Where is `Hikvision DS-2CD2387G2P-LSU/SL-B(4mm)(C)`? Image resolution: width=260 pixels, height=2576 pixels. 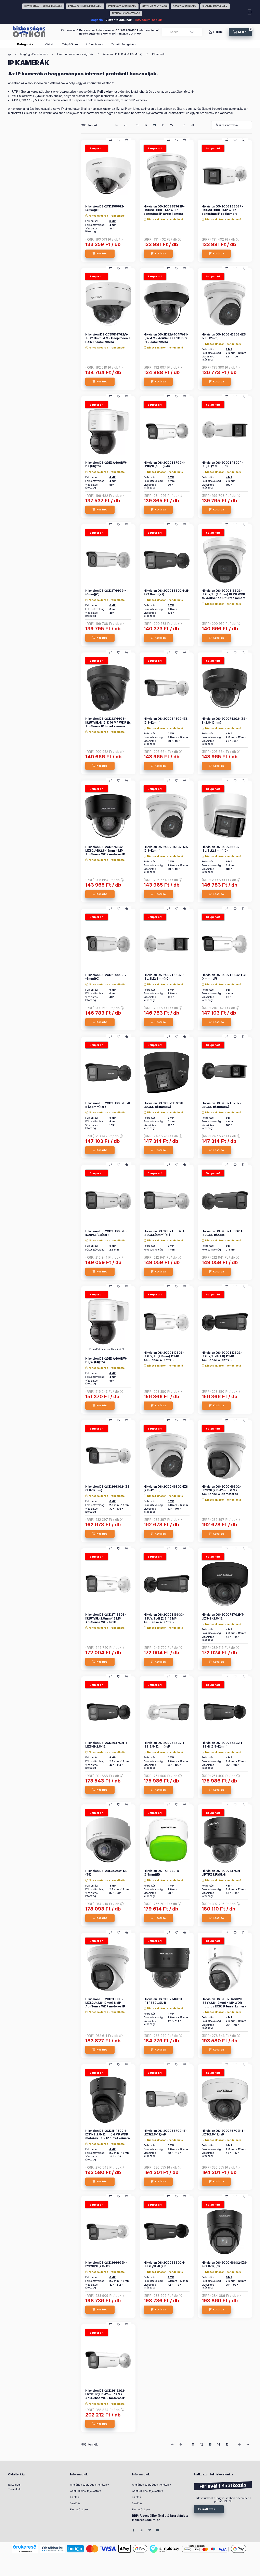 Hikvision DS-2CD2387G2P-LSU/SL-B(4mm)(C) is located at coordinates (164, 1104).